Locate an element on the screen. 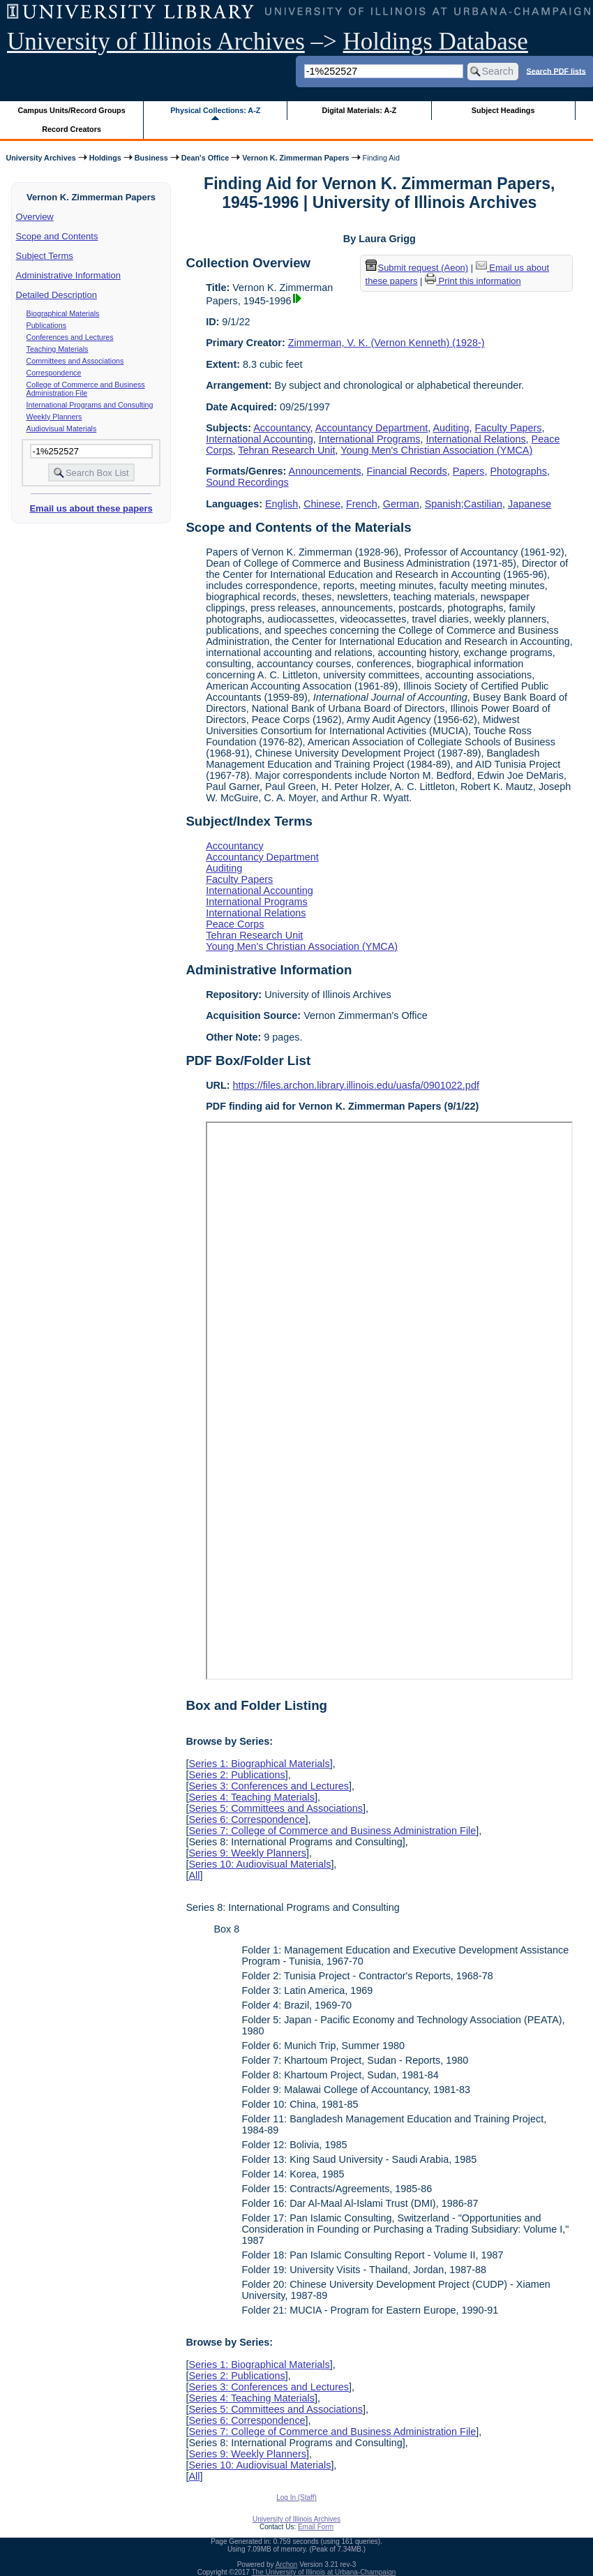 The height and width of the screenshot is (2576, 593). Series 7: College of Commerce and Business Administration File is located at coordinates (332, 1830).